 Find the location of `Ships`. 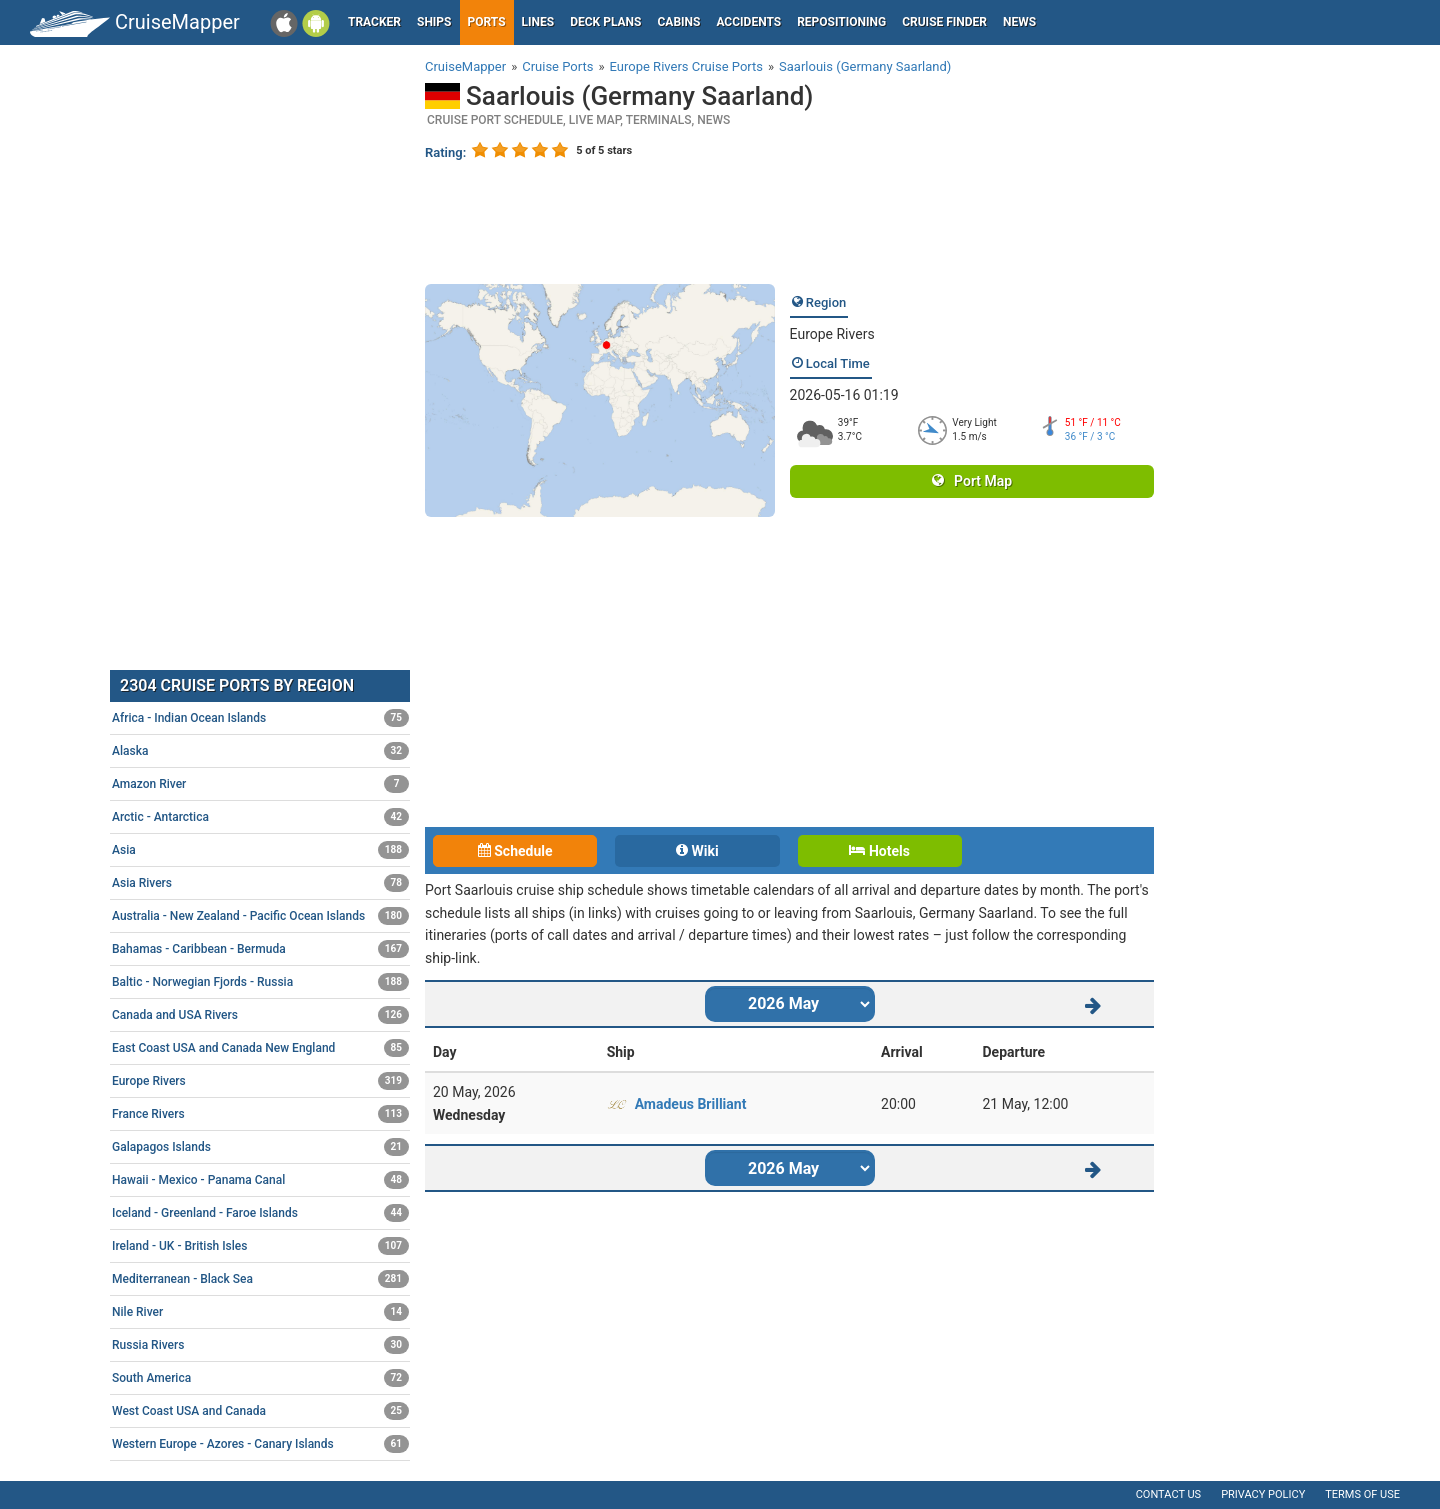

Ships is located at coordinates (434, 22).